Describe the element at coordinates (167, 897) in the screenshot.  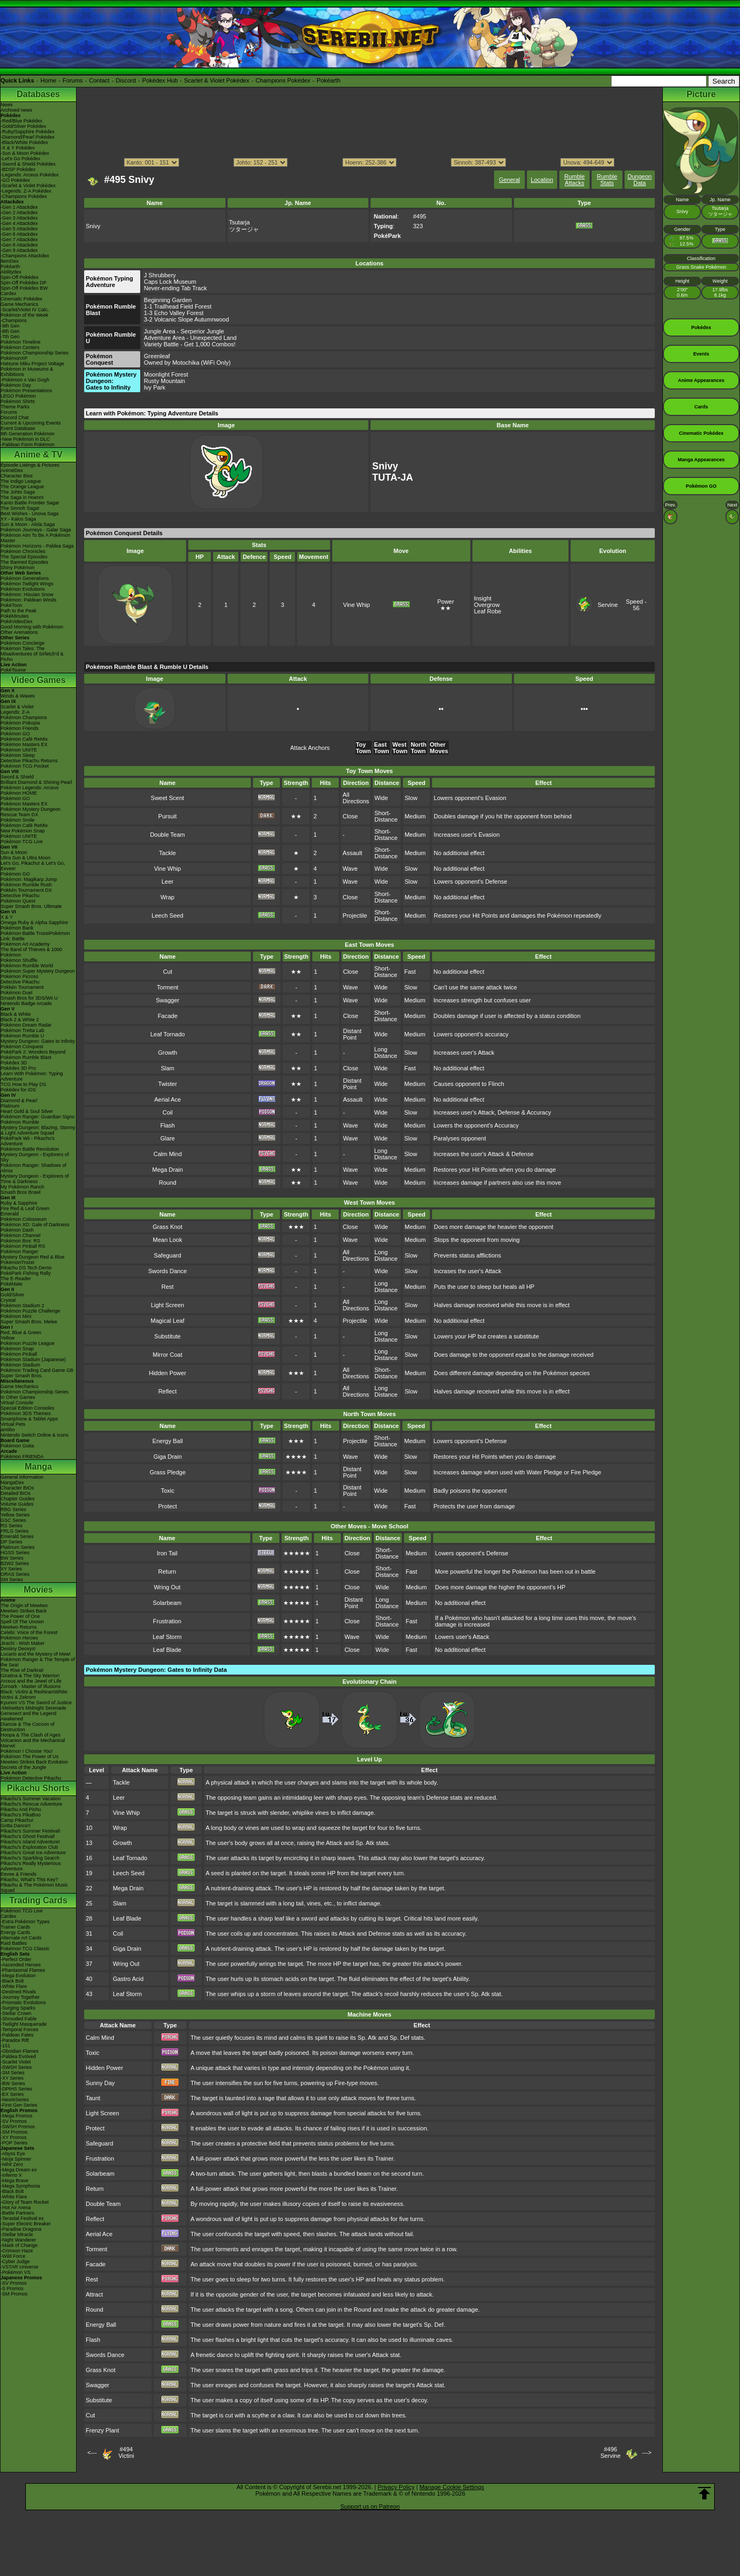
I see `Wrap` at that location.